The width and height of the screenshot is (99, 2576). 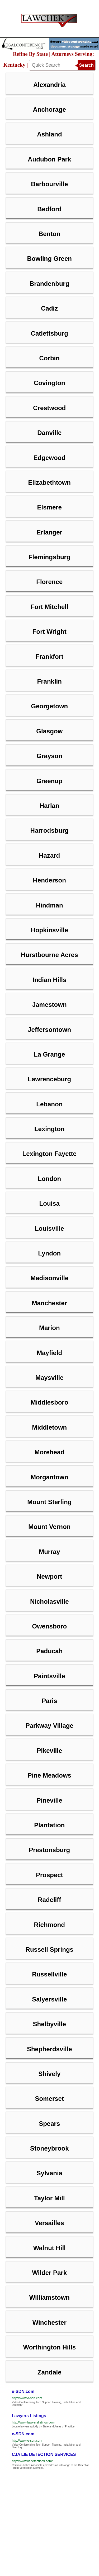 What do you see at coordinates (49, 1004) in the screenshot?
I see `Jamestown` at bounding box center [49, 1004].